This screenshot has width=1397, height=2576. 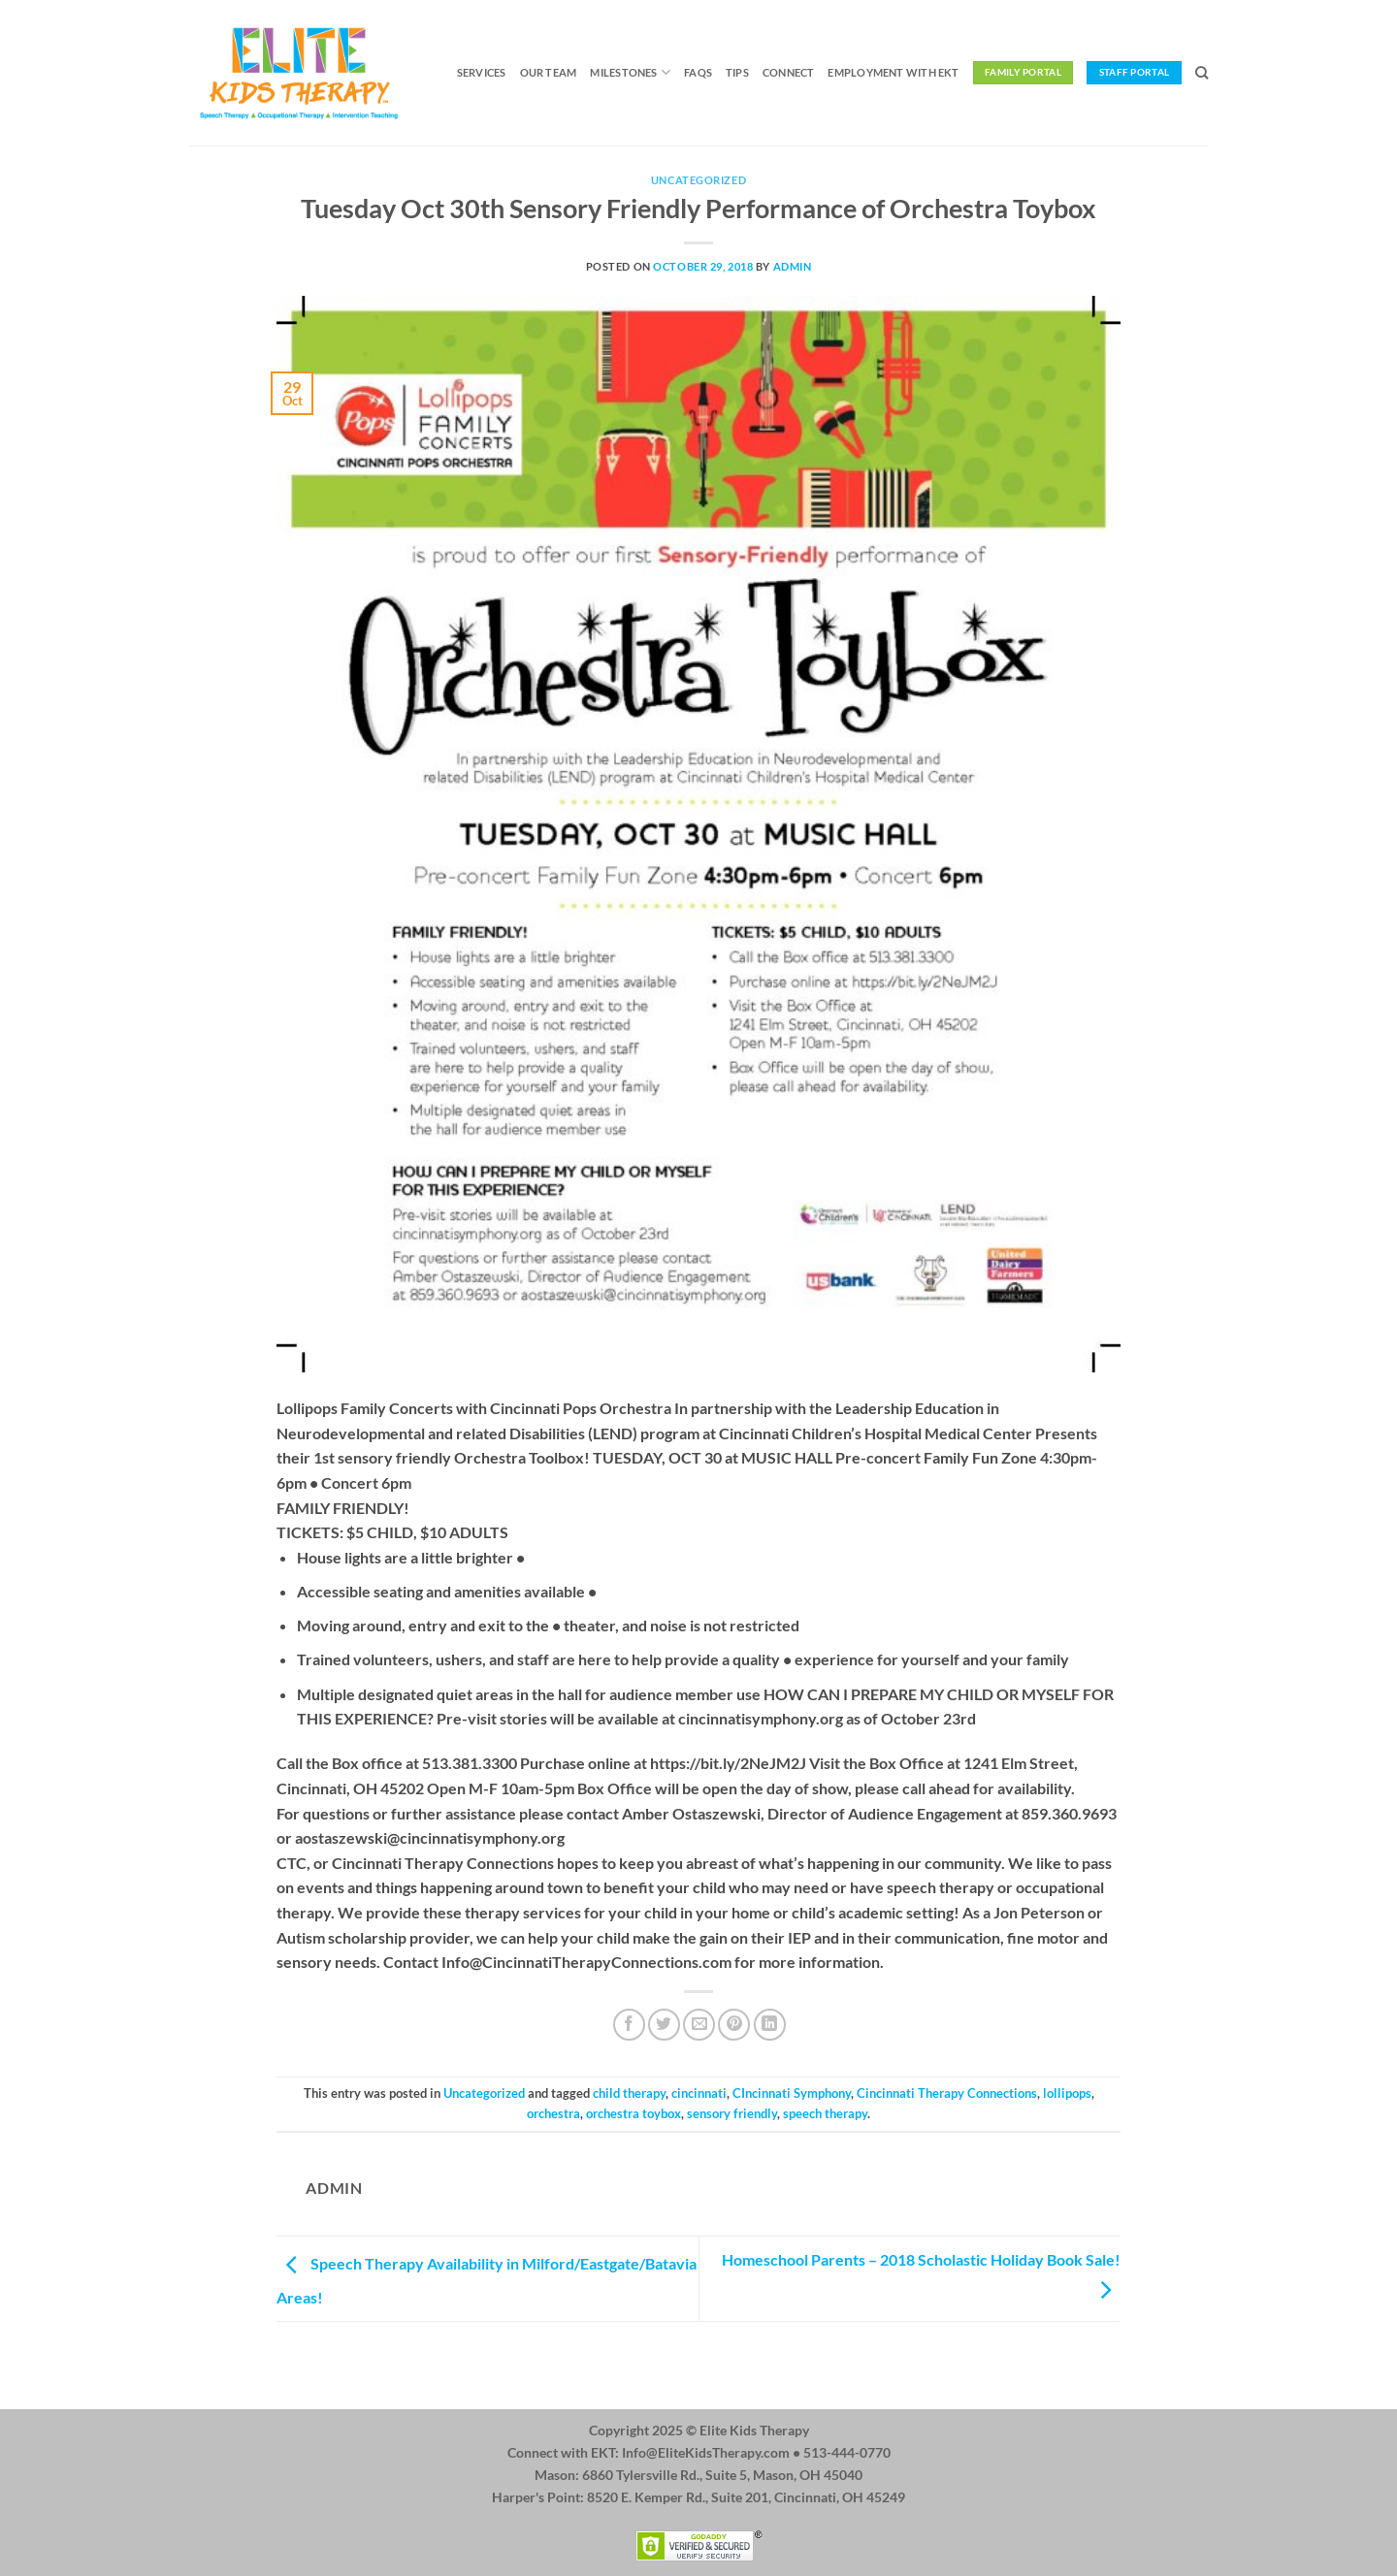 What do you see at coordinates (893, 72) in the screenshot?
I see `Employment with EKT` at bounding box center [893, 72].